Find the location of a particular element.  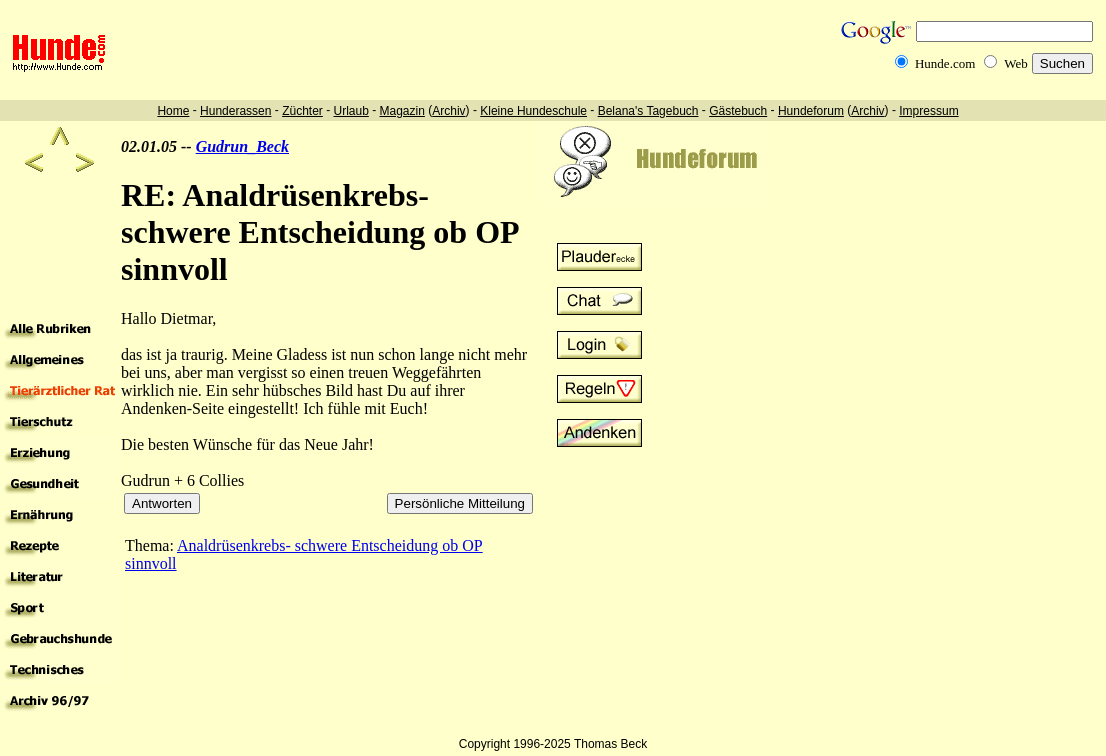

Web is located at coordinates (1016, 63).